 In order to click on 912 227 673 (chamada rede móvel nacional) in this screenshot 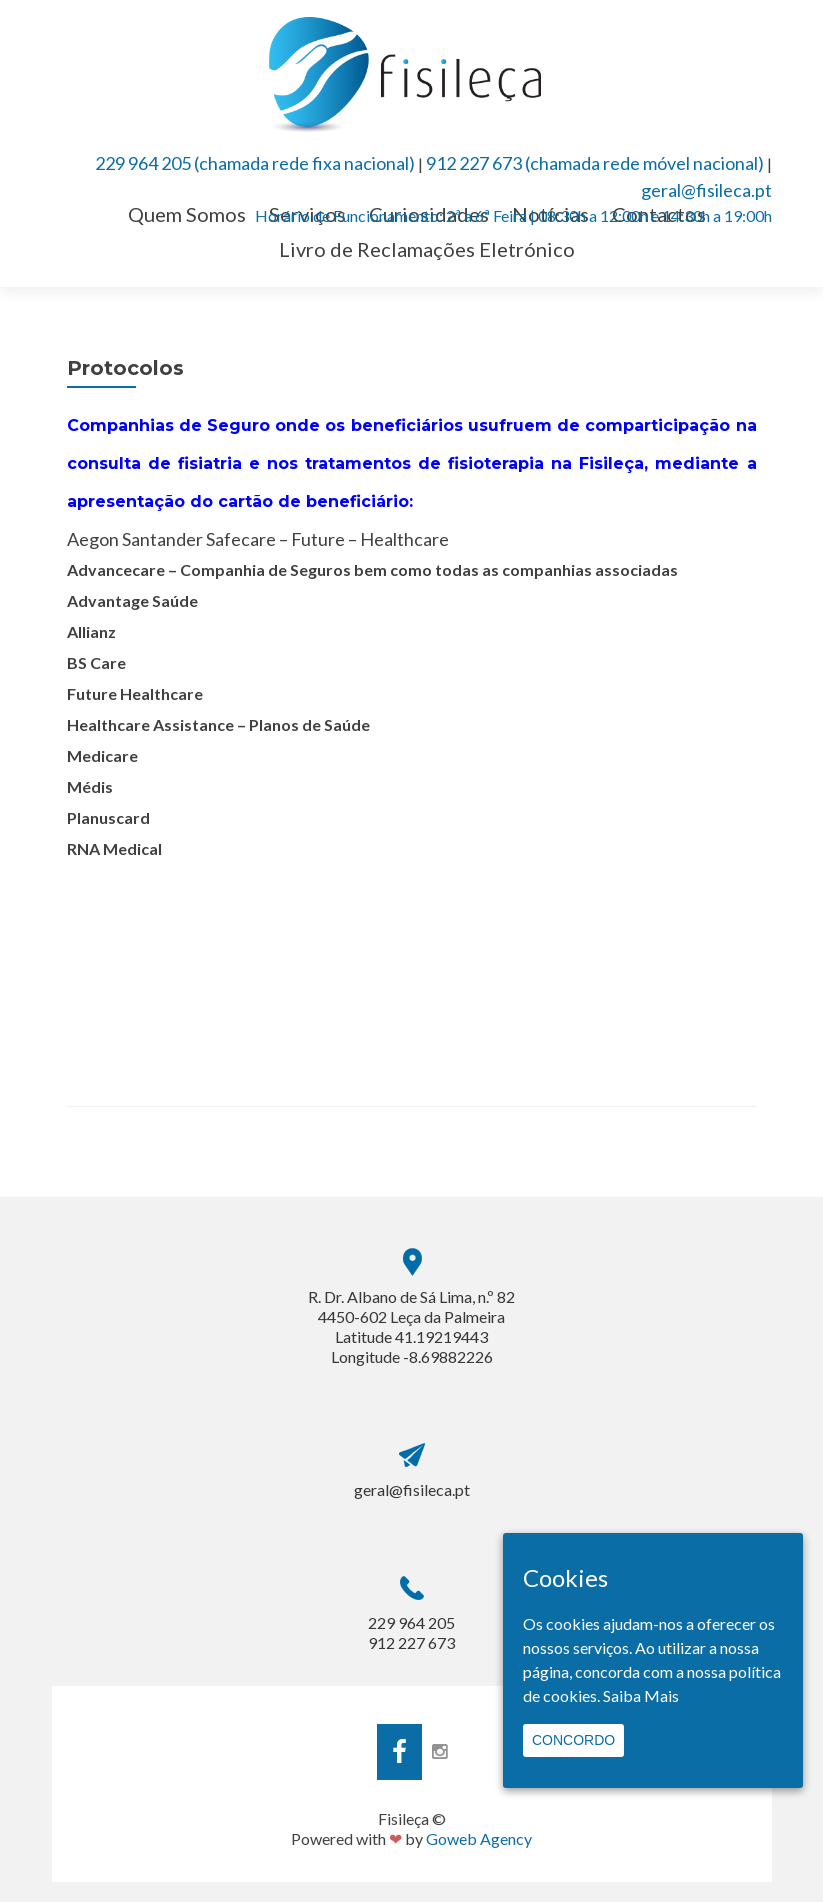, I will do `click(595, 163)`.